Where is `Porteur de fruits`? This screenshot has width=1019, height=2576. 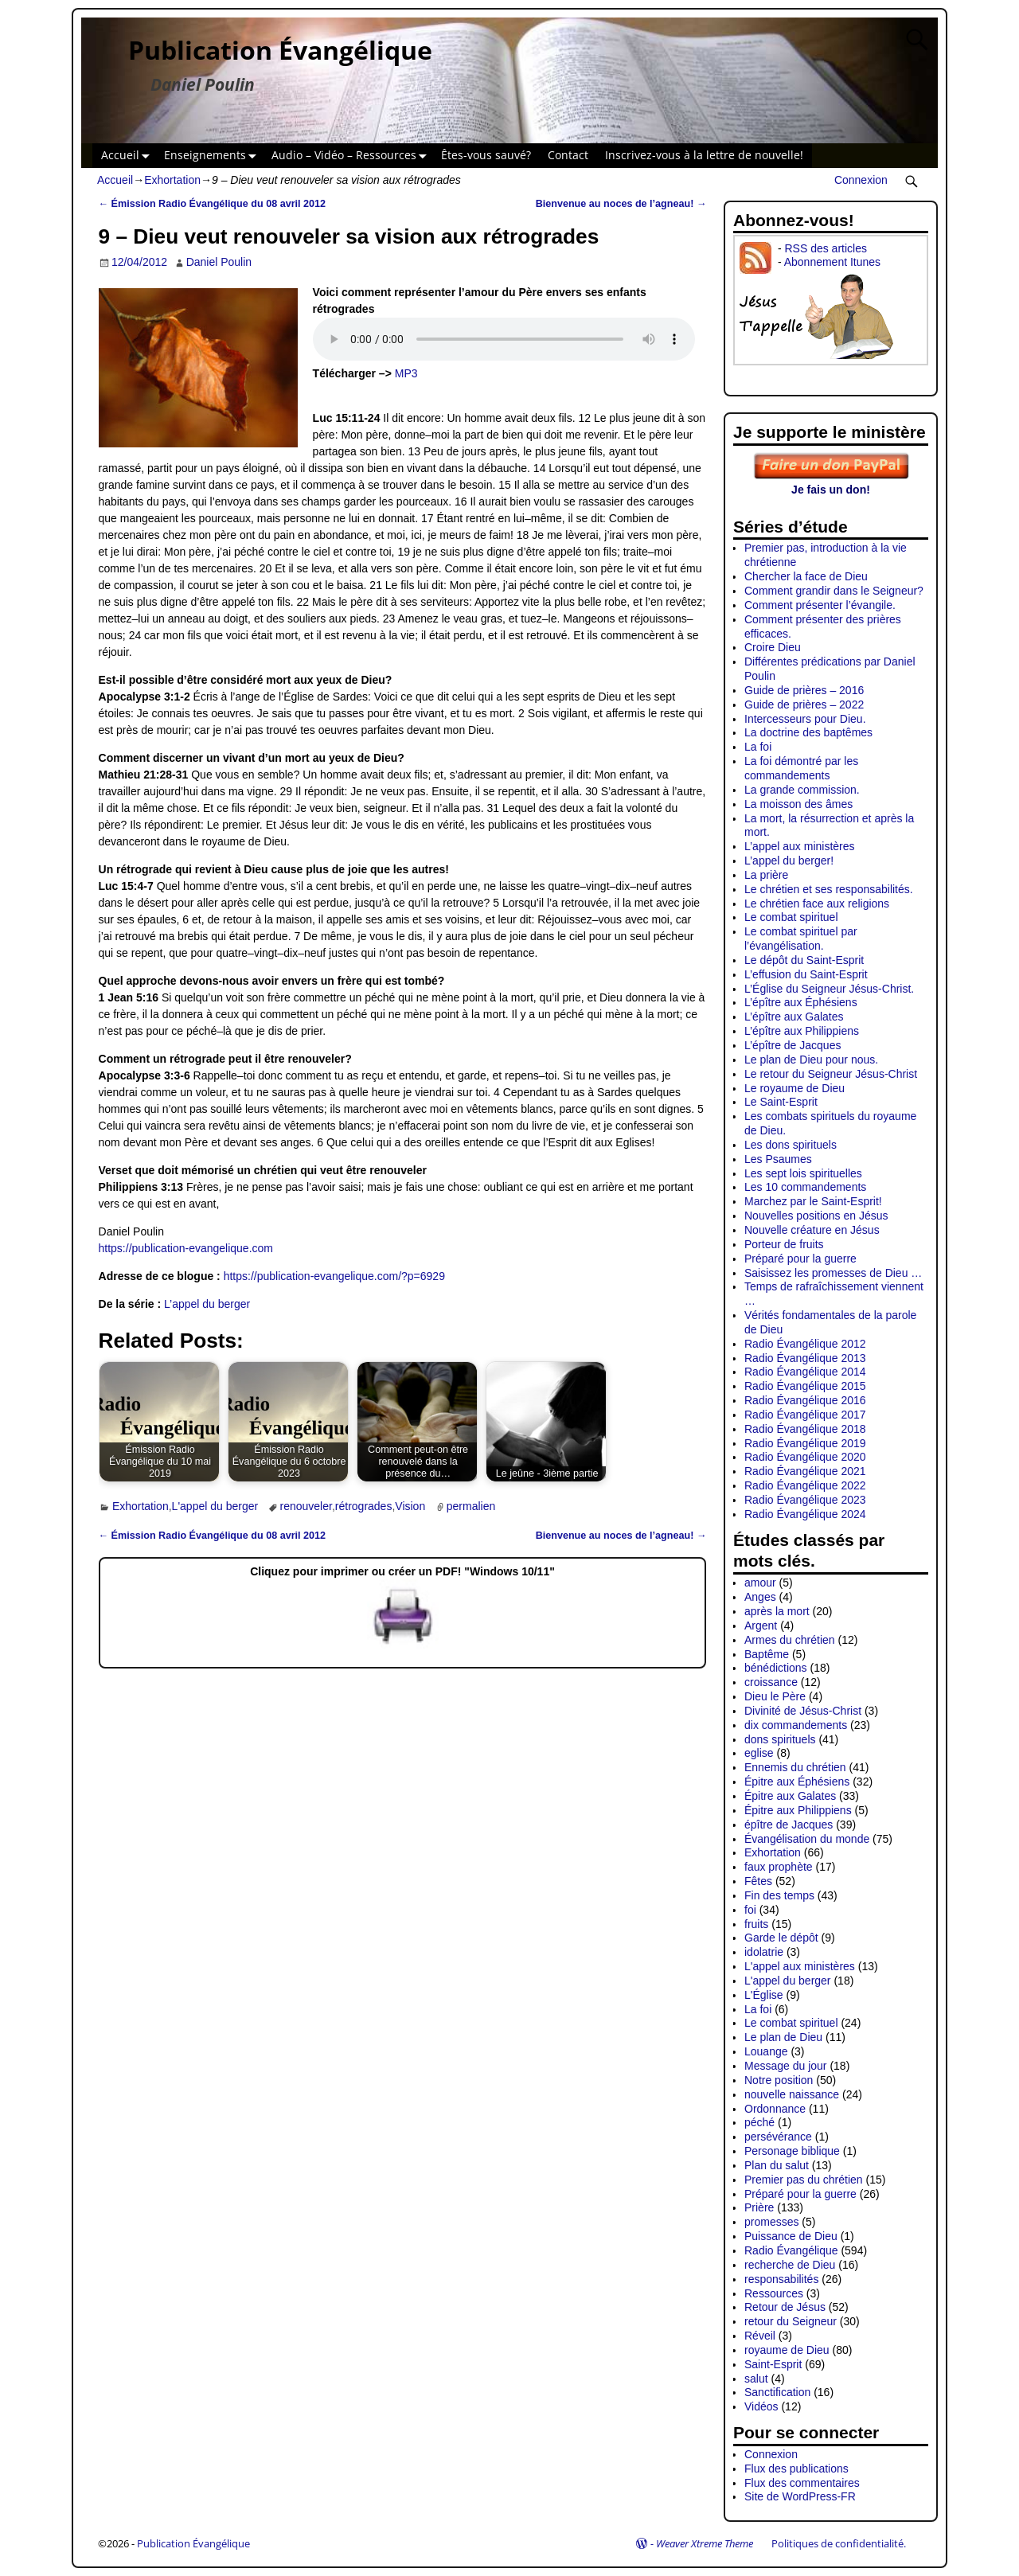
Porteur de fruits is located at coordinates (784, 1244).